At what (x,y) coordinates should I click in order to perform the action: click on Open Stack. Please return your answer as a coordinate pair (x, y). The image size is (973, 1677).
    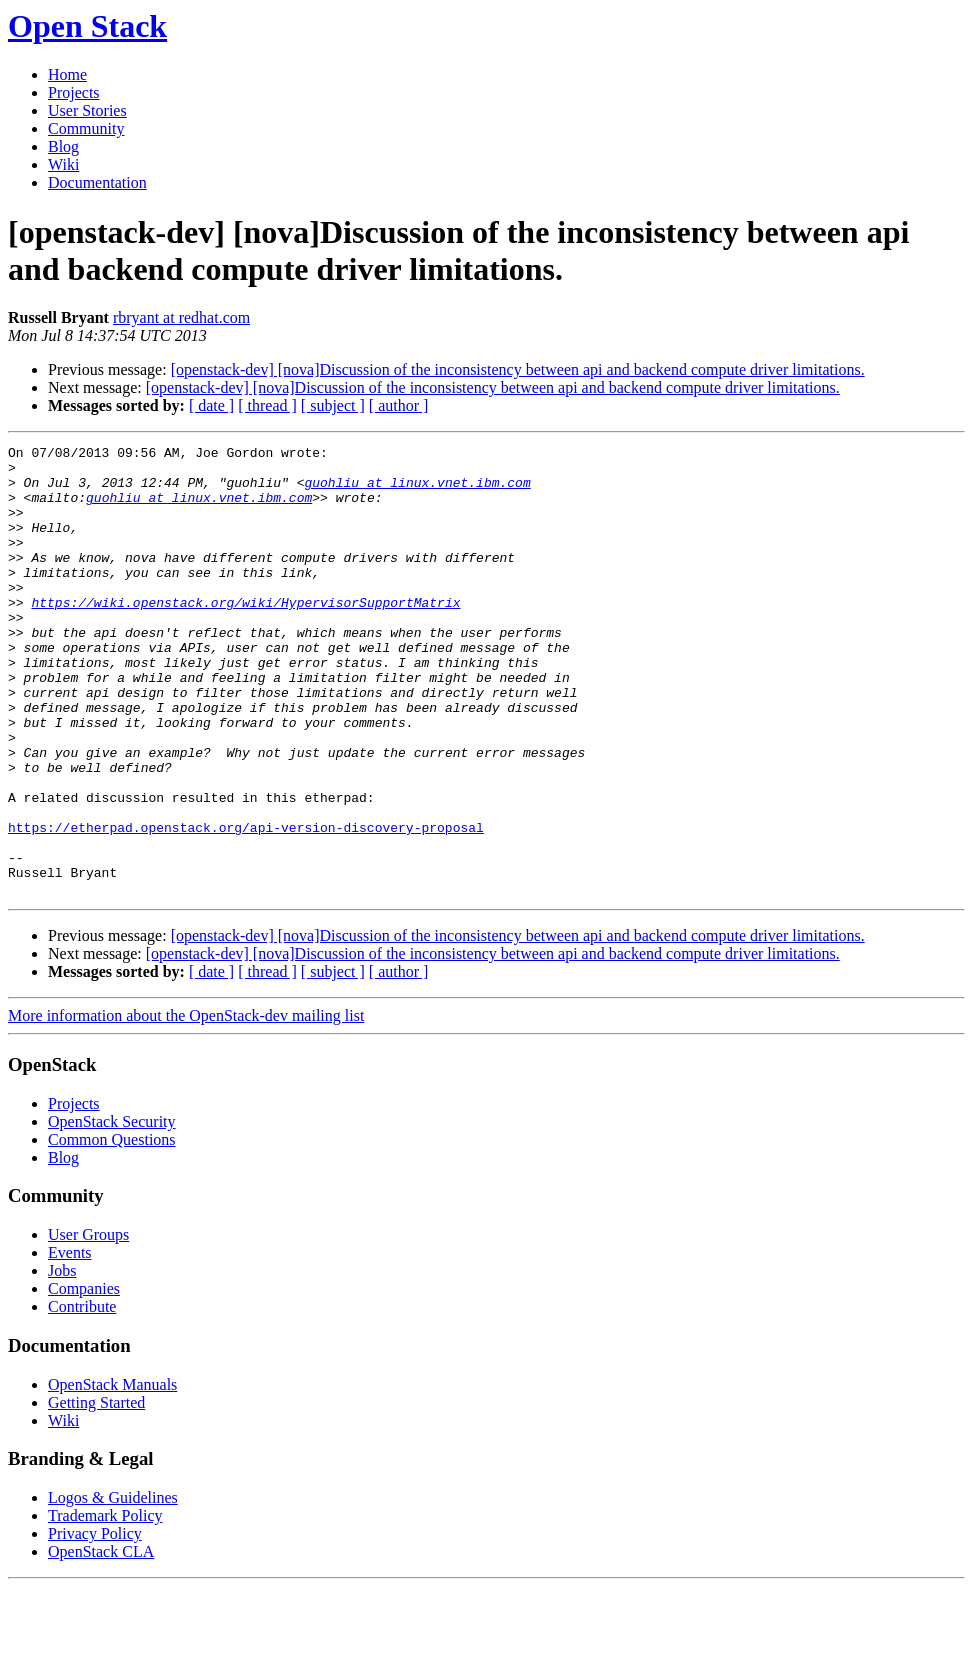
    Looking at the image, I should click on (87, 26).